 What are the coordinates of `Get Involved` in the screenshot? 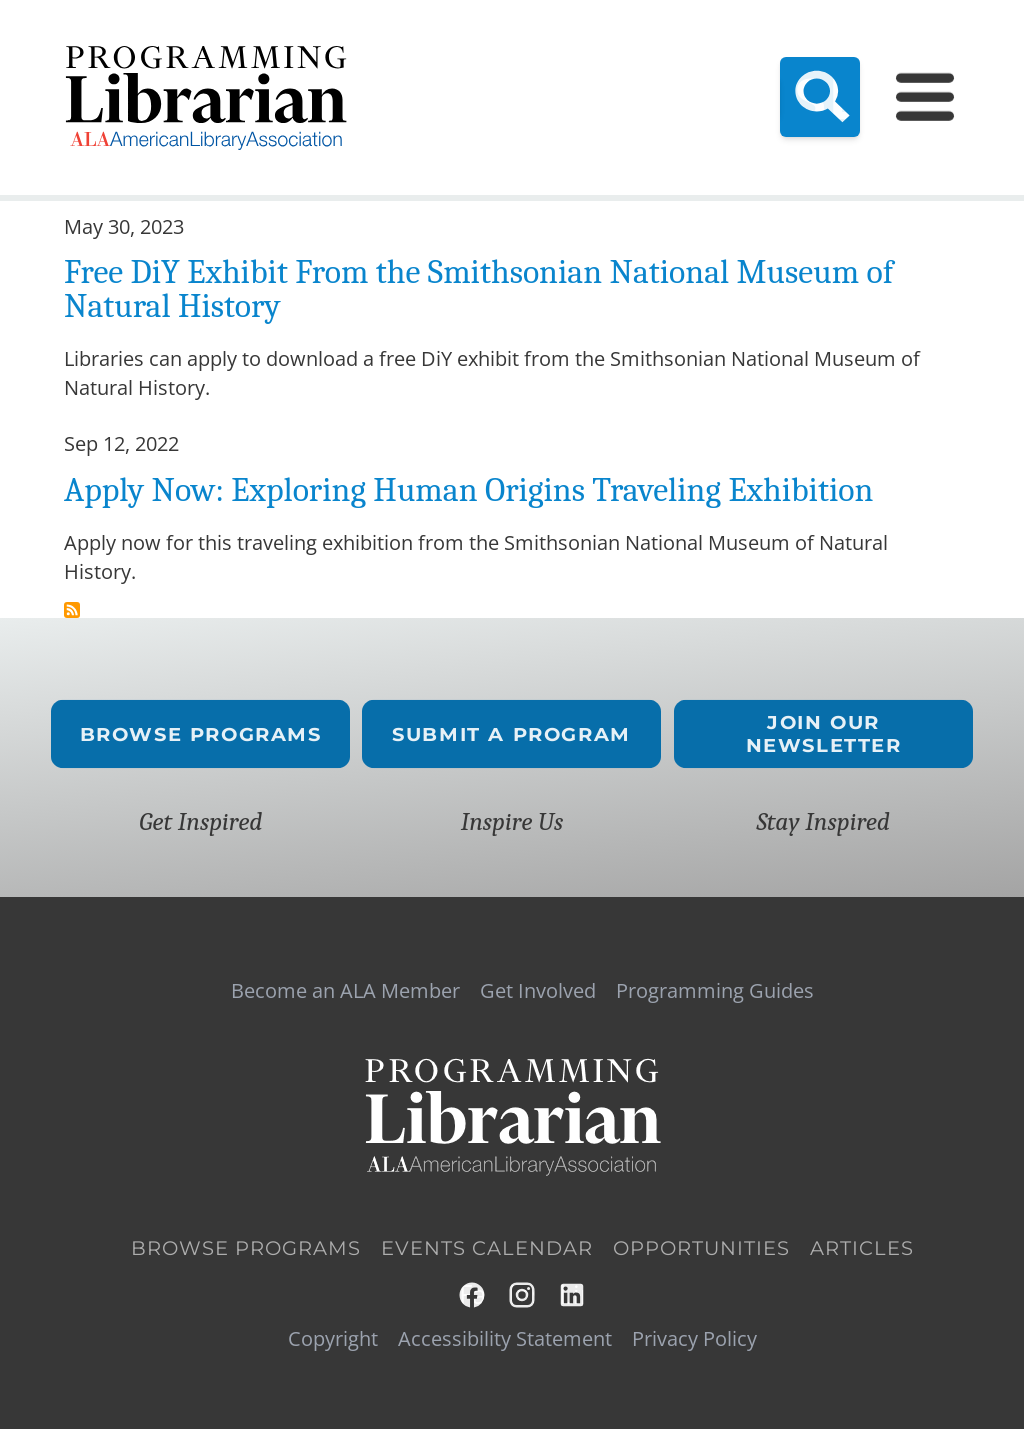 It's located at (538, 991).